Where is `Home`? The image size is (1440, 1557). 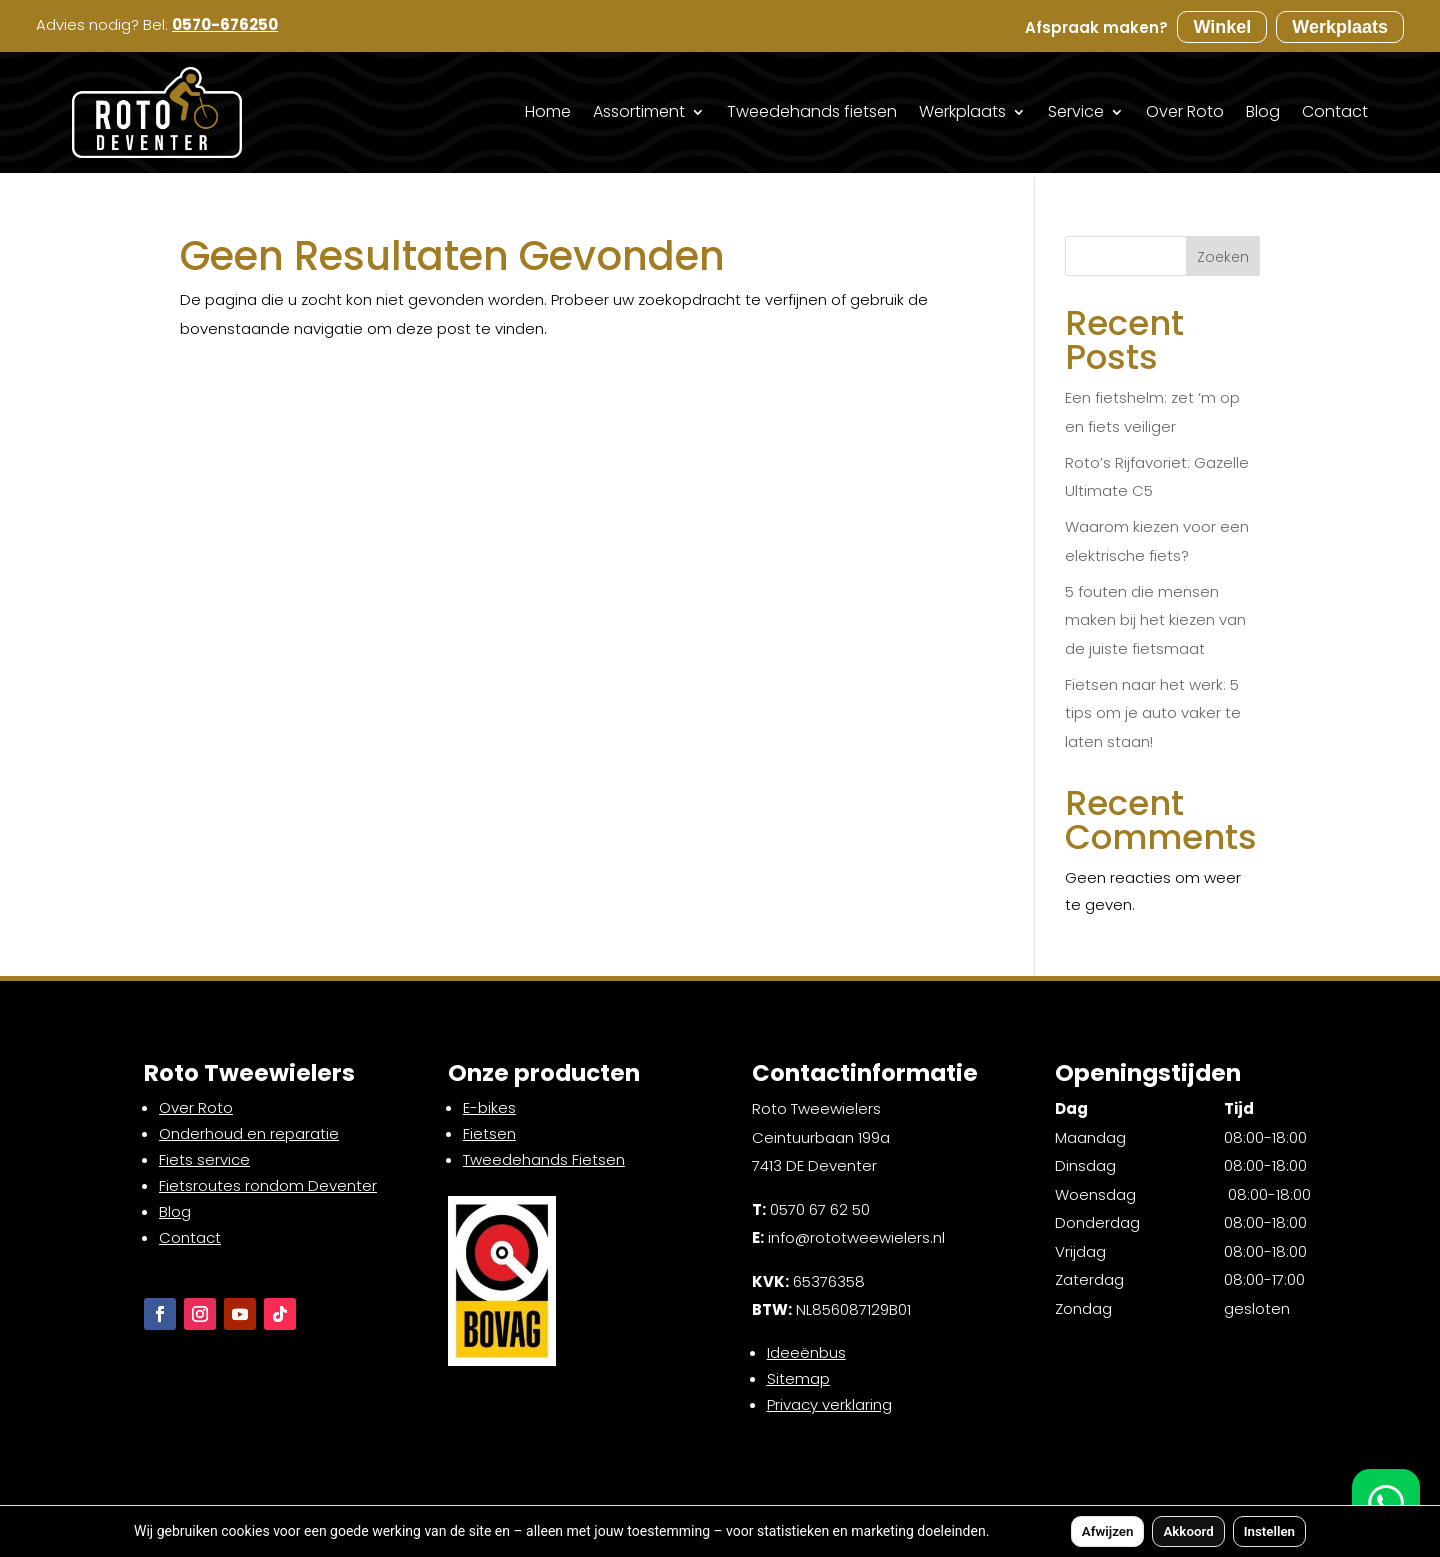
Home is located at coordinates (548, 111).